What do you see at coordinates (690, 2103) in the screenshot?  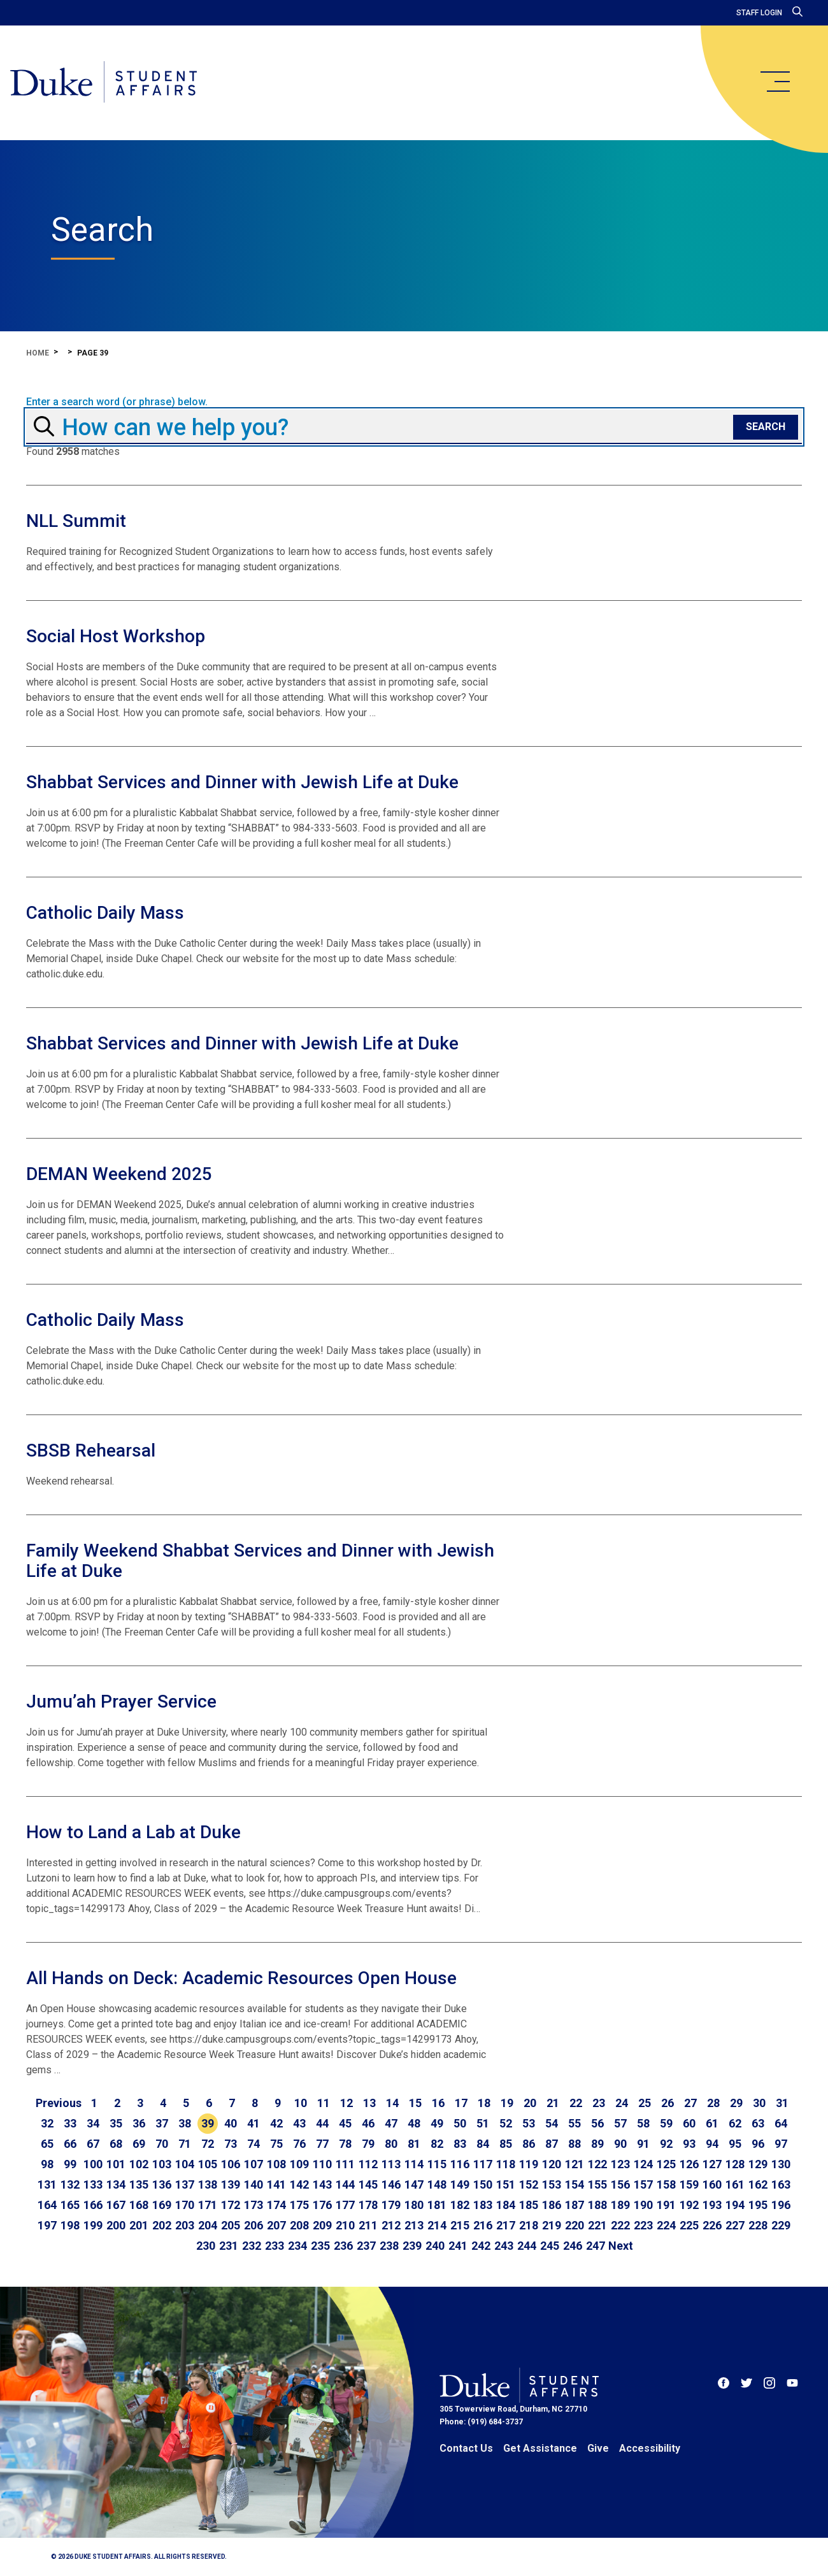 I see `27` at bounding box center [690, 2103].